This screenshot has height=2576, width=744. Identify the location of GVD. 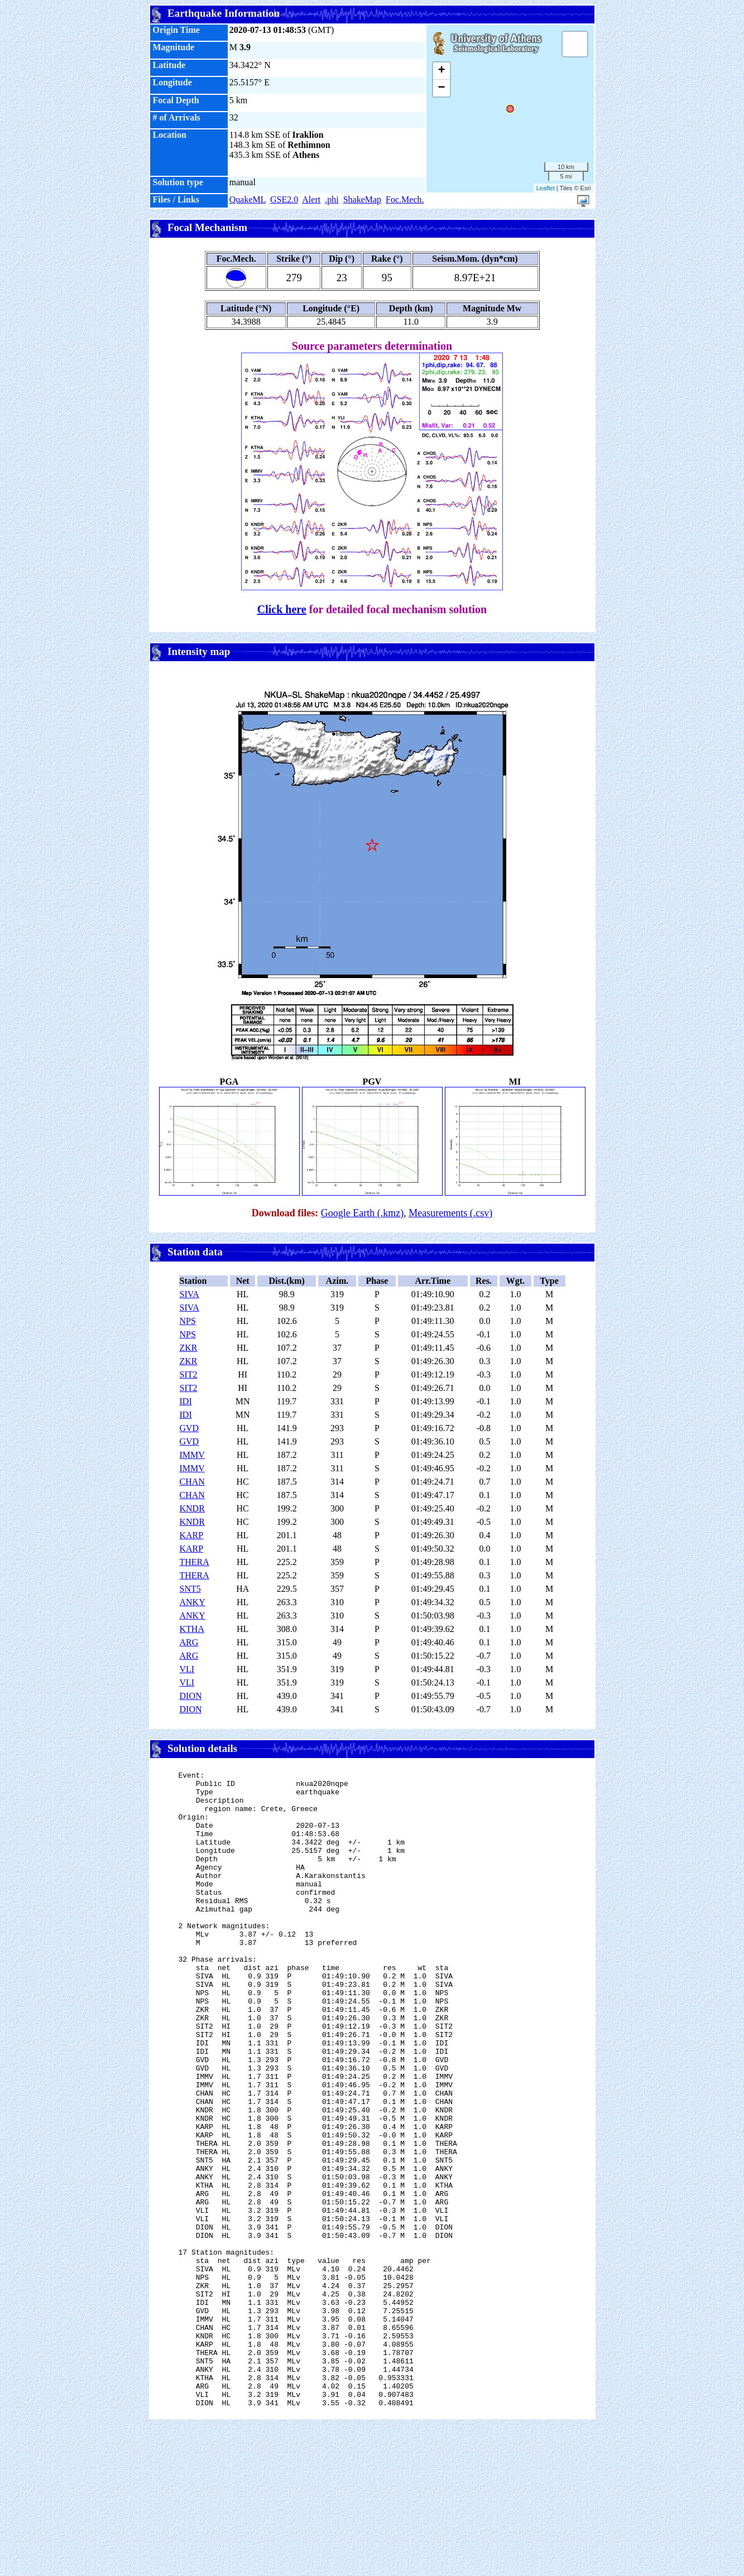
(189, 1428).